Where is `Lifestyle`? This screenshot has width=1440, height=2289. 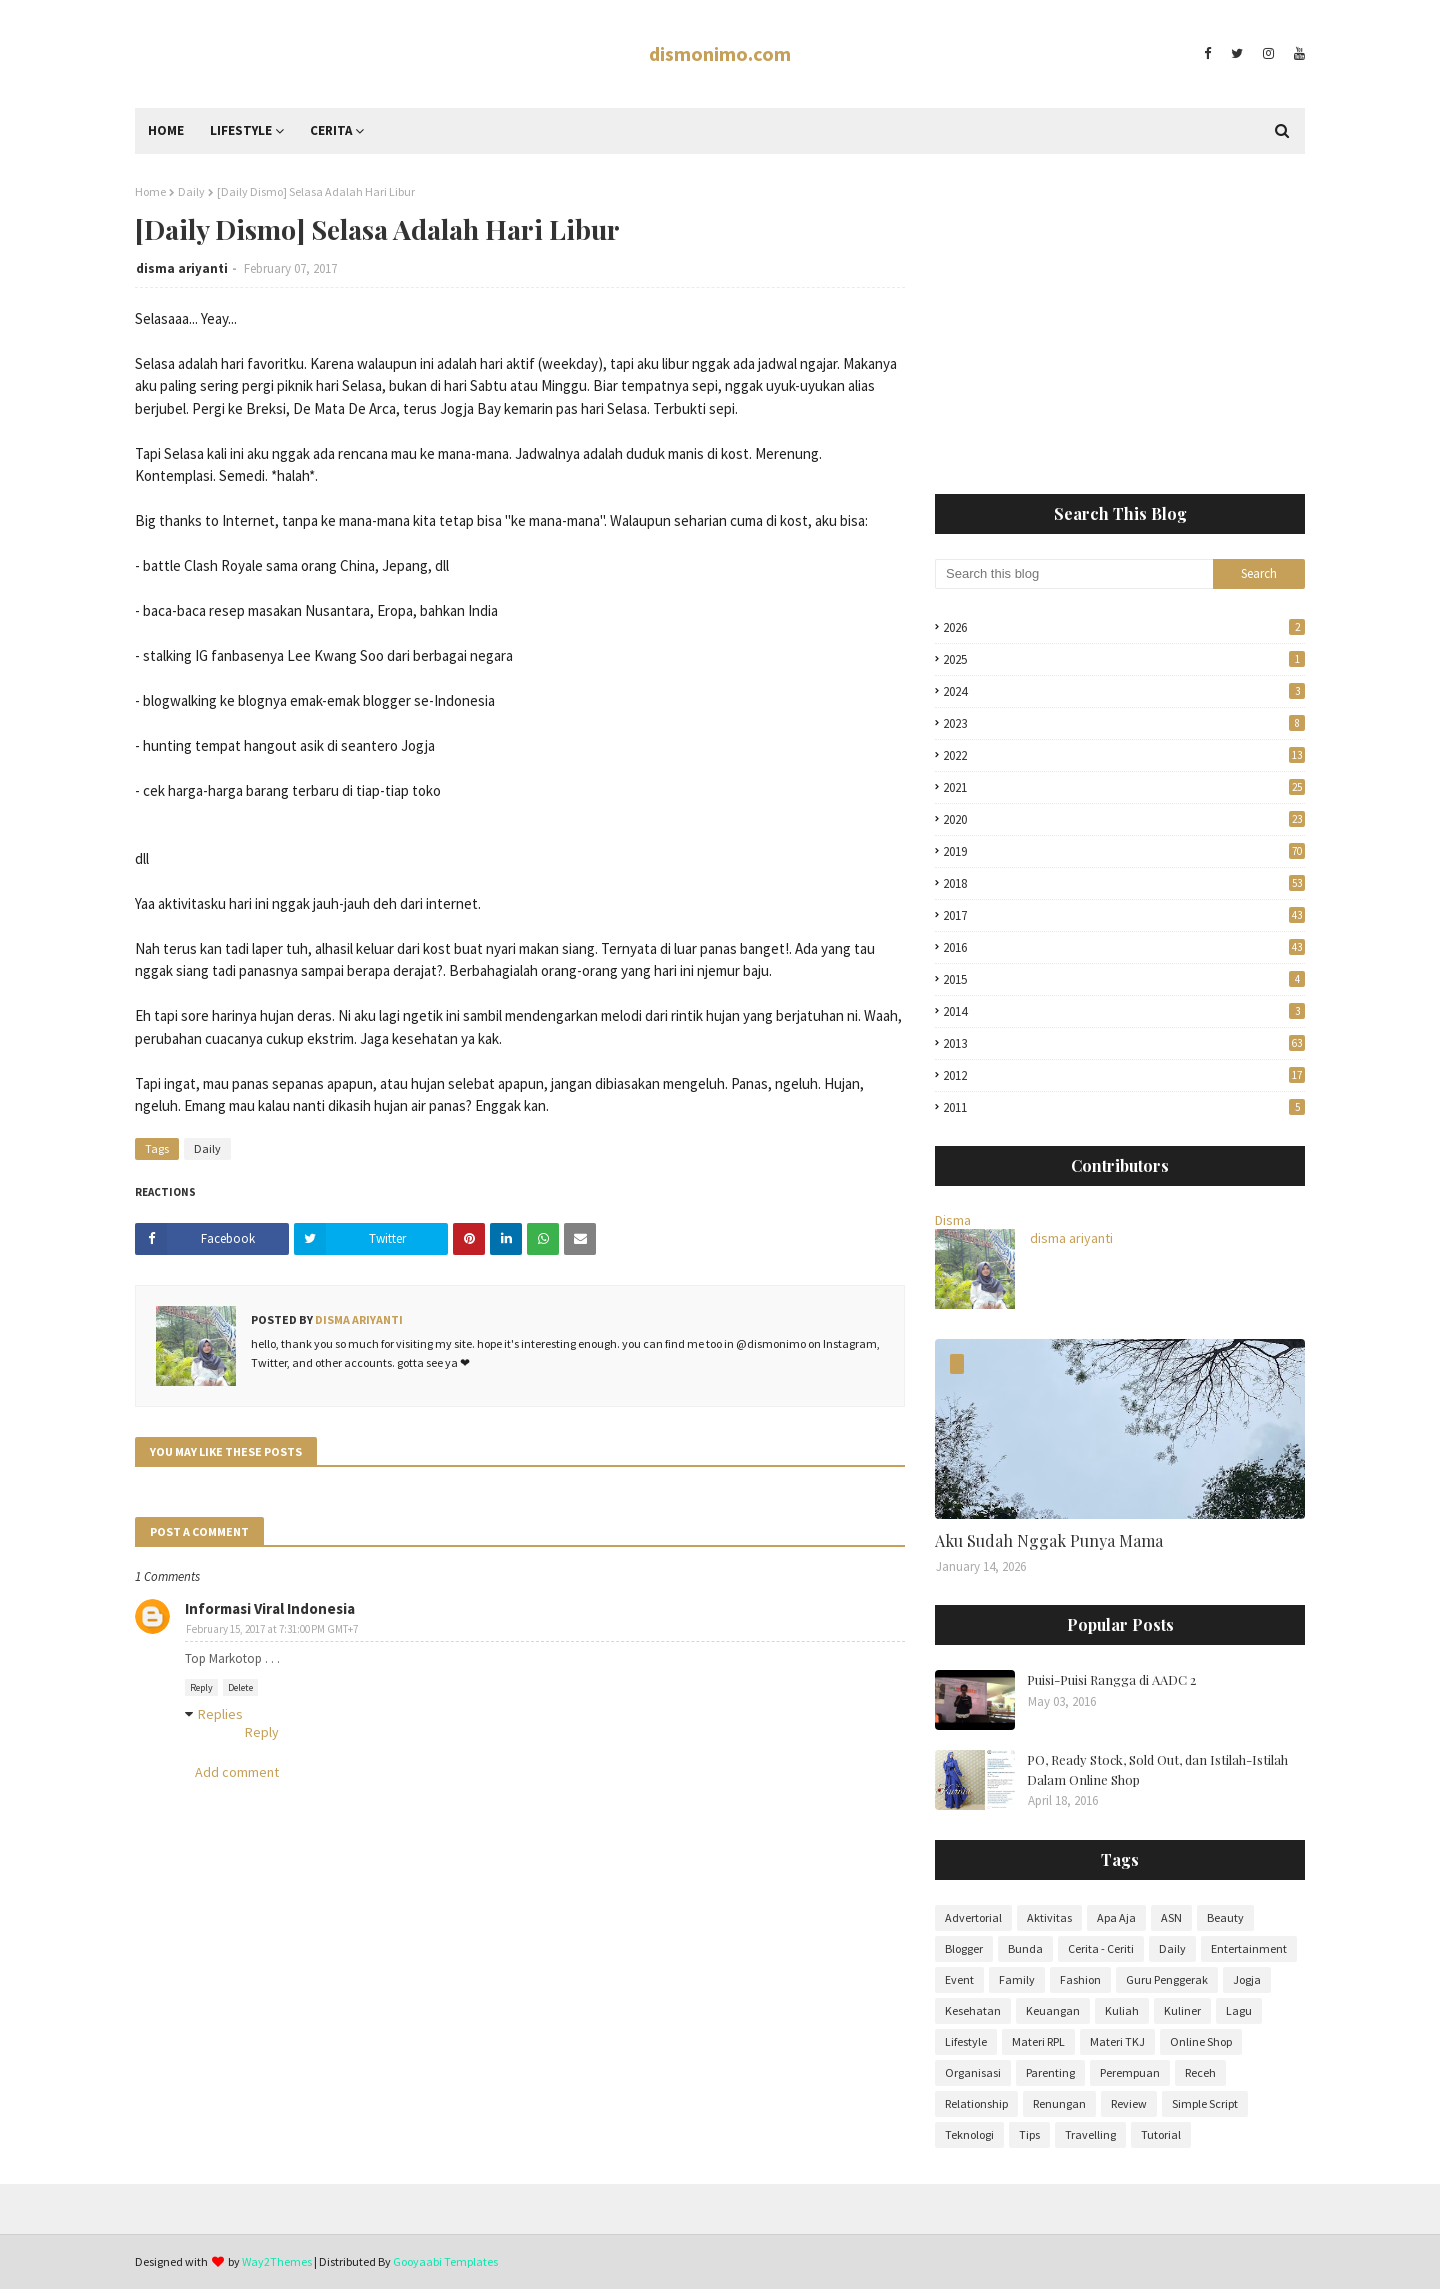
Lifestyle is located at coordinates (966, 2041).